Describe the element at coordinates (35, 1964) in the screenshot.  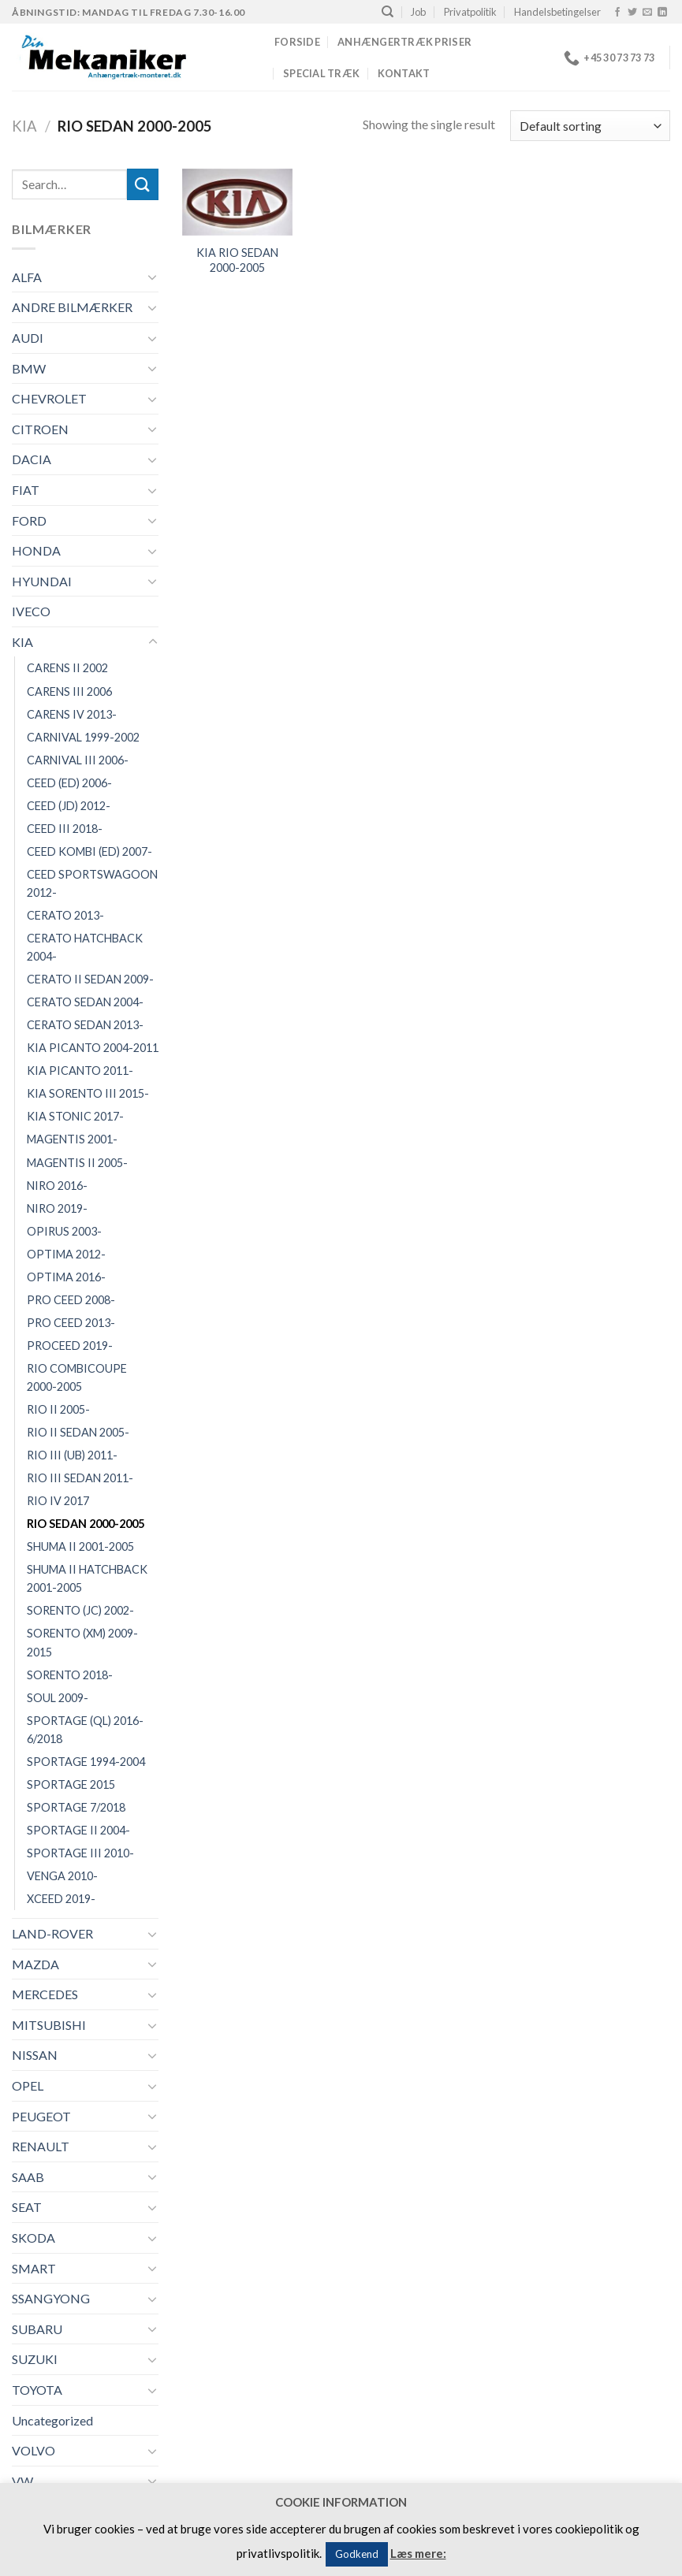
I see `MAZDA` at that location.